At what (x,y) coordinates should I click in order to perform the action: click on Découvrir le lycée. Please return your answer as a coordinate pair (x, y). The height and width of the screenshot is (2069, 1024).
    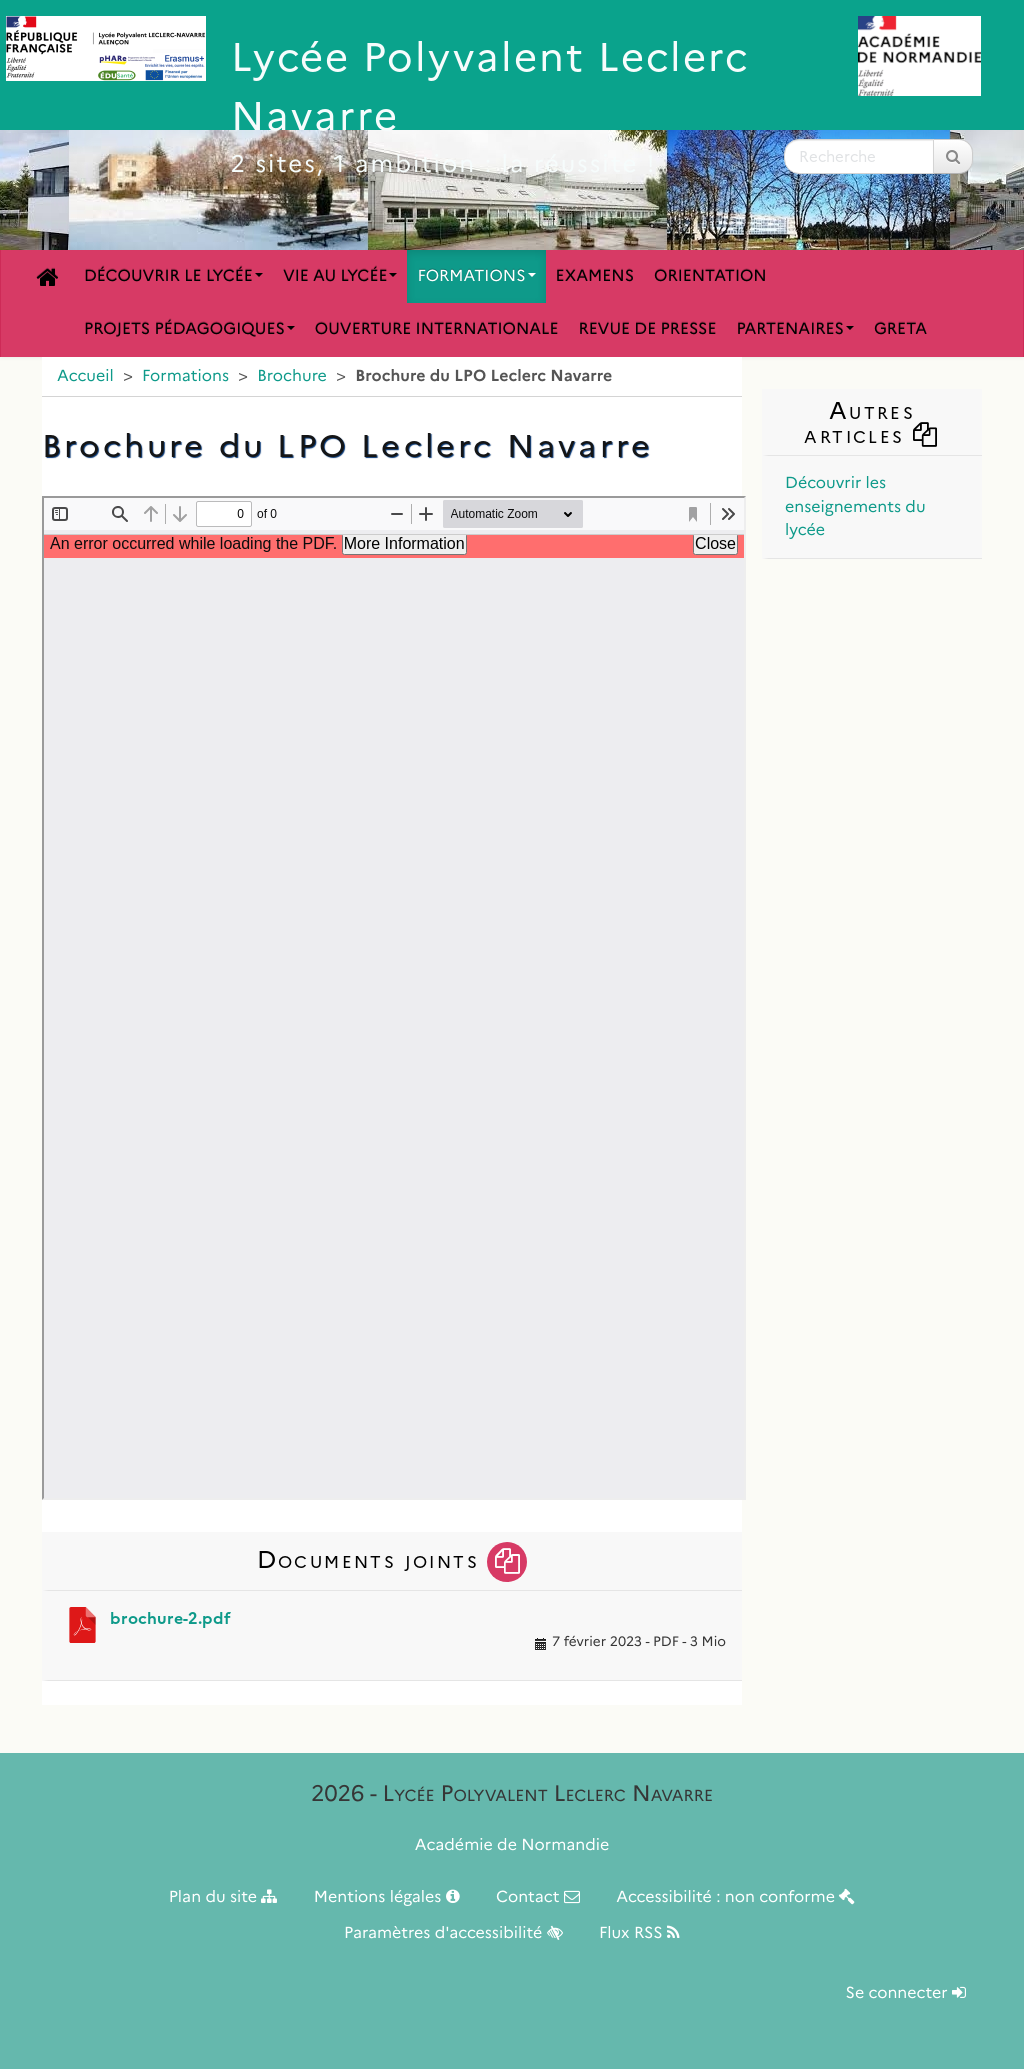
    Looking at the image, I should click on (173, 276).